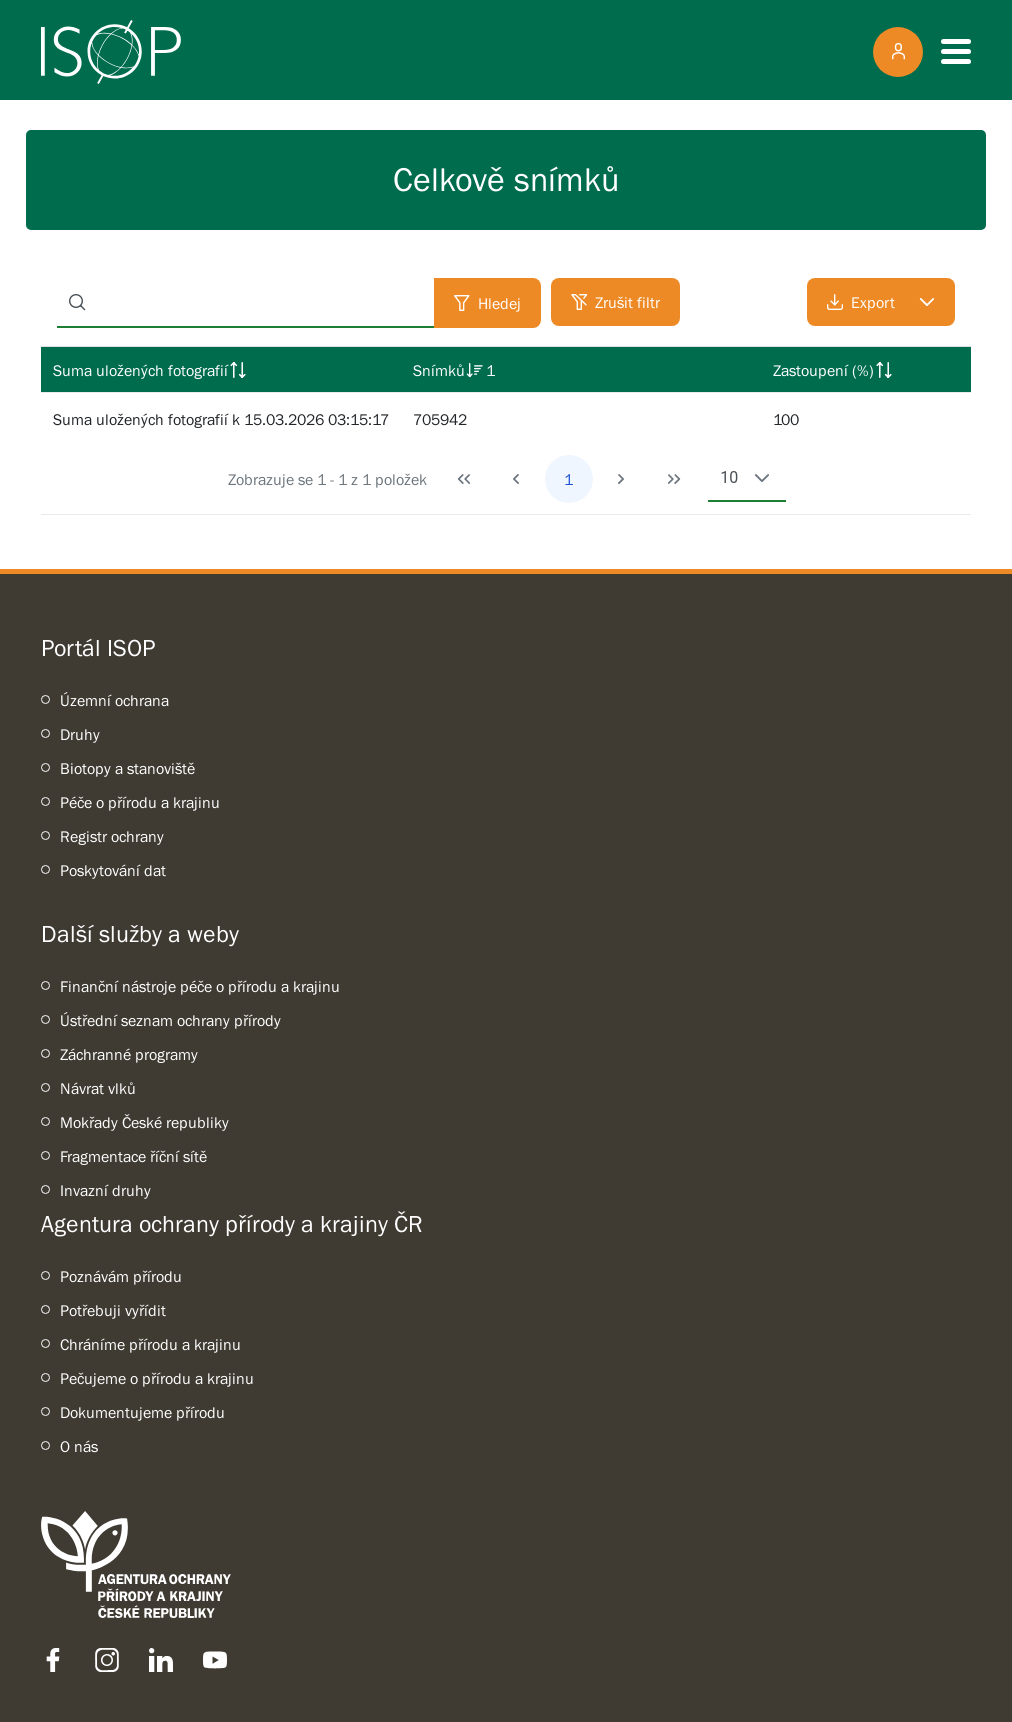  I want to click on Poznávám přírodu, so click(121, 1276).